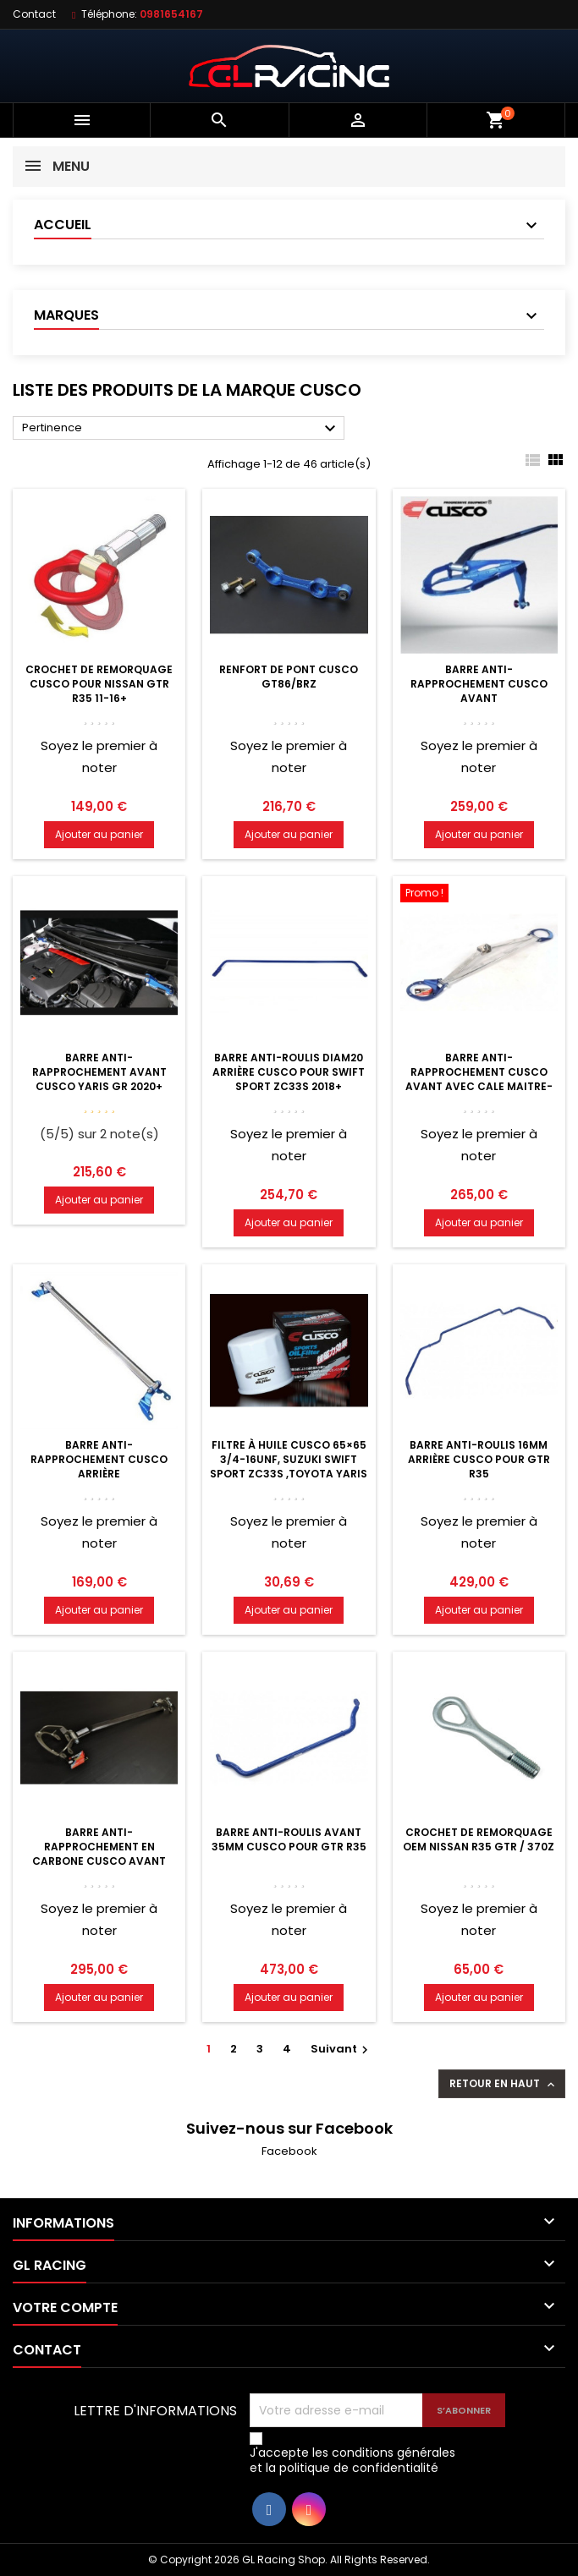 This screenshot has height=2576, width=578. I want to click on Barre anti-roulis diam20 arrière Cusco pour Swift Sport ZC33S 2018+, so click(288, 1071).